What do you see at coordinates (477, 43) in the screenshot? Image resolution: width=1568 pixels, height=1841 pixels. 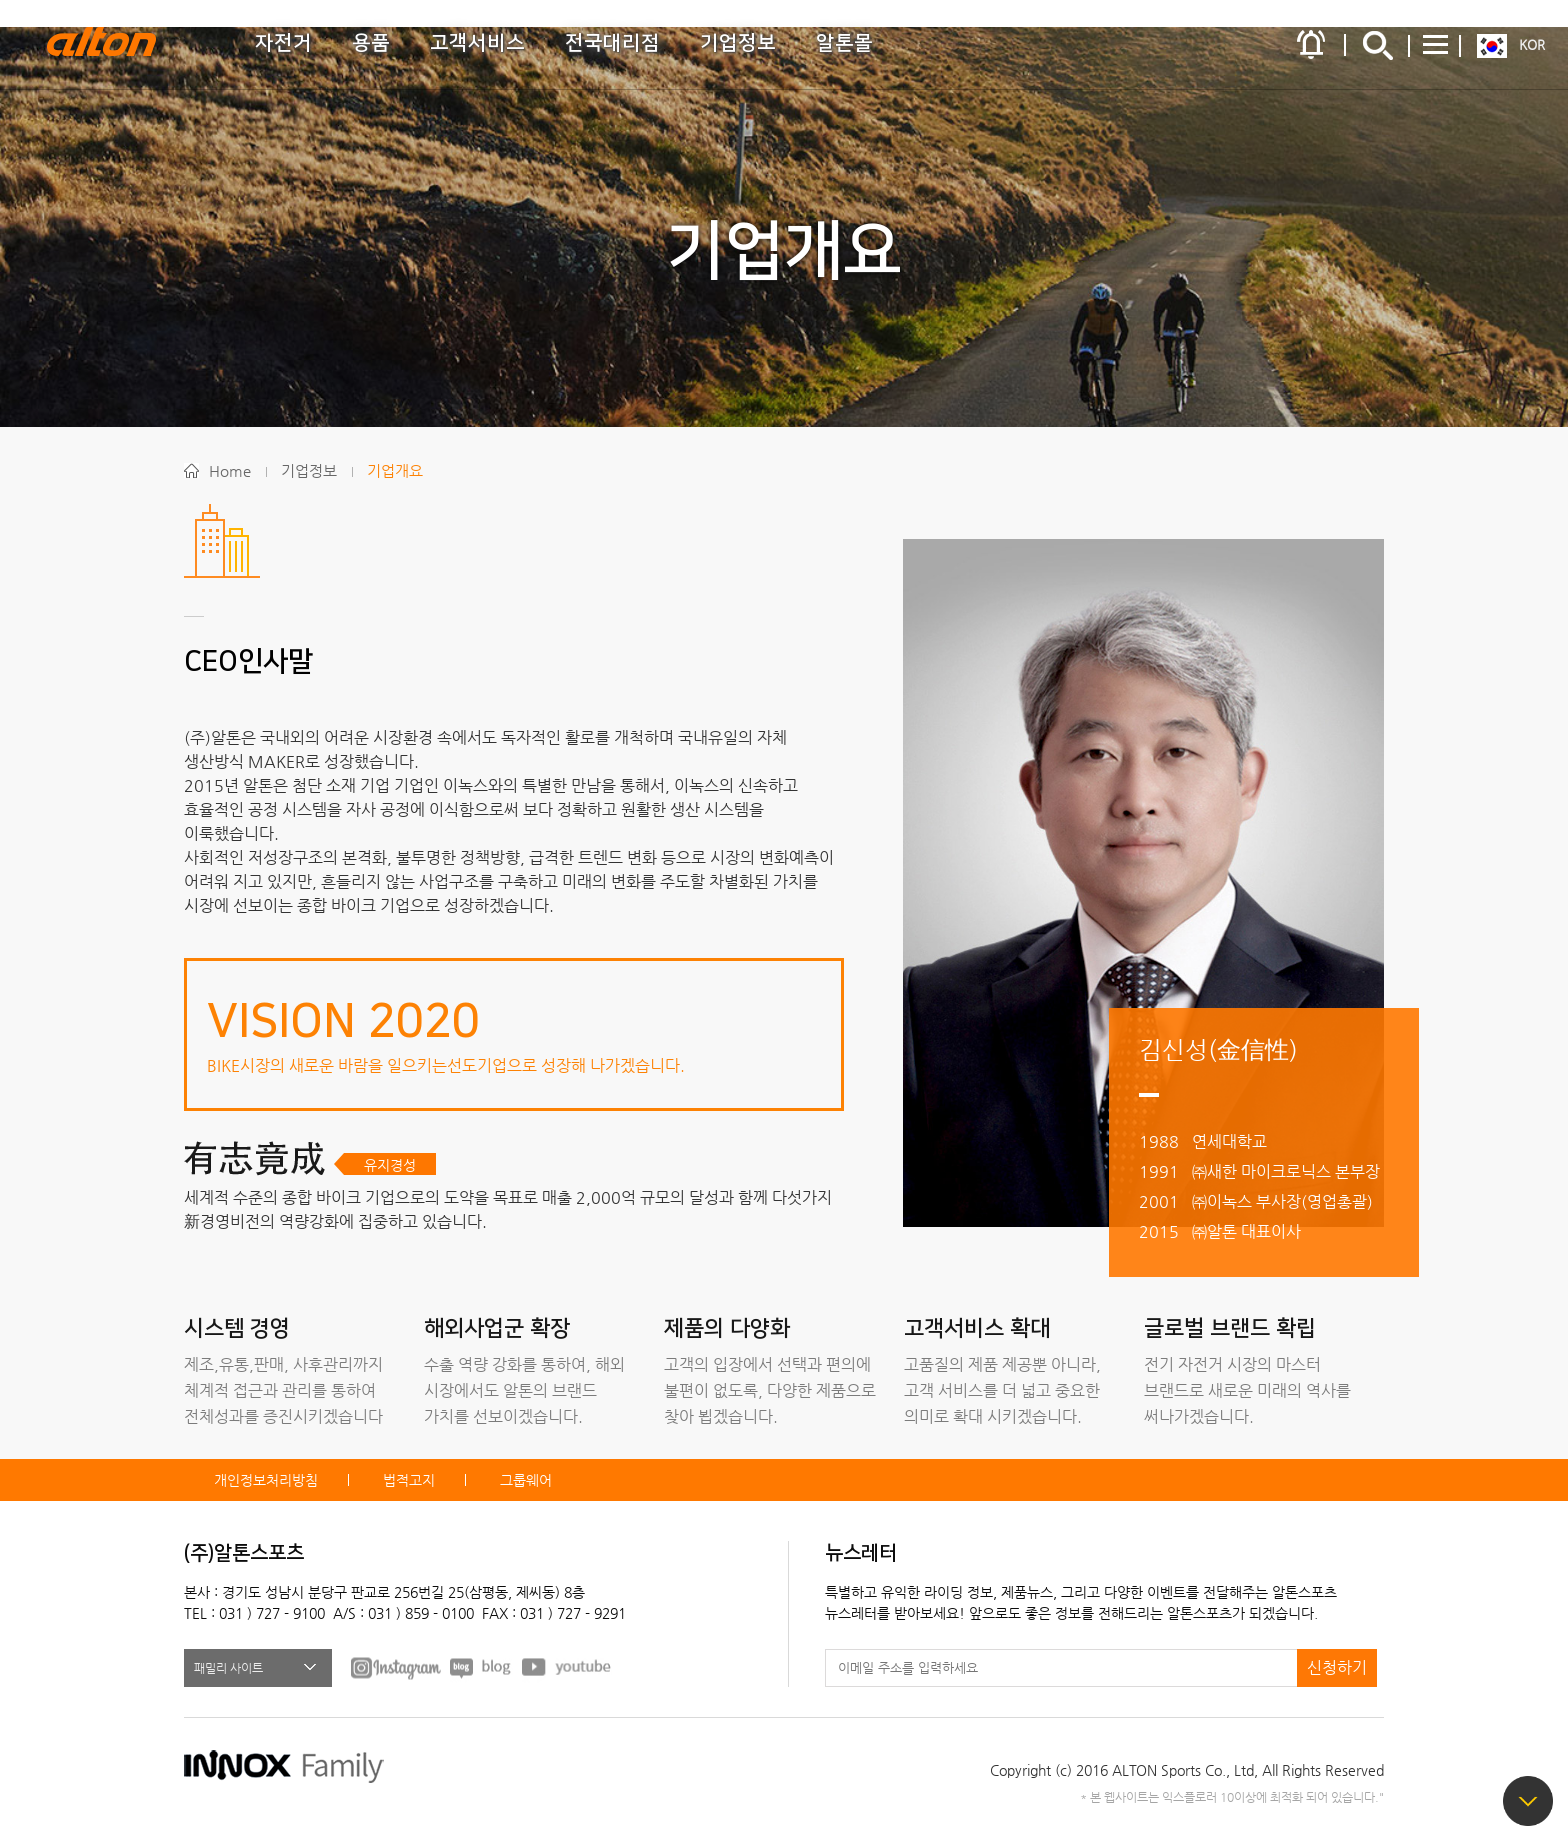 I see `고객서비스` at bounding box center [477, 43].